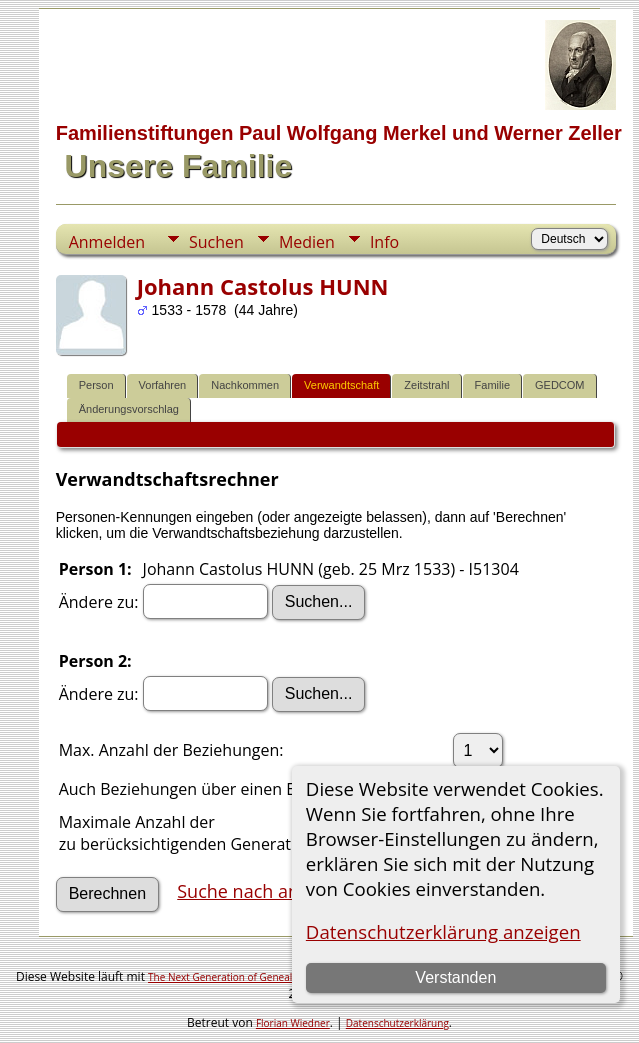 Image resolution: width=639 pixels, height=1043 pixels. What do you see at coordinates (257, 977) in the screenshot?
I see `The Next Generation of Genealogy Sitebuilding` at bounding box center [257, 977].